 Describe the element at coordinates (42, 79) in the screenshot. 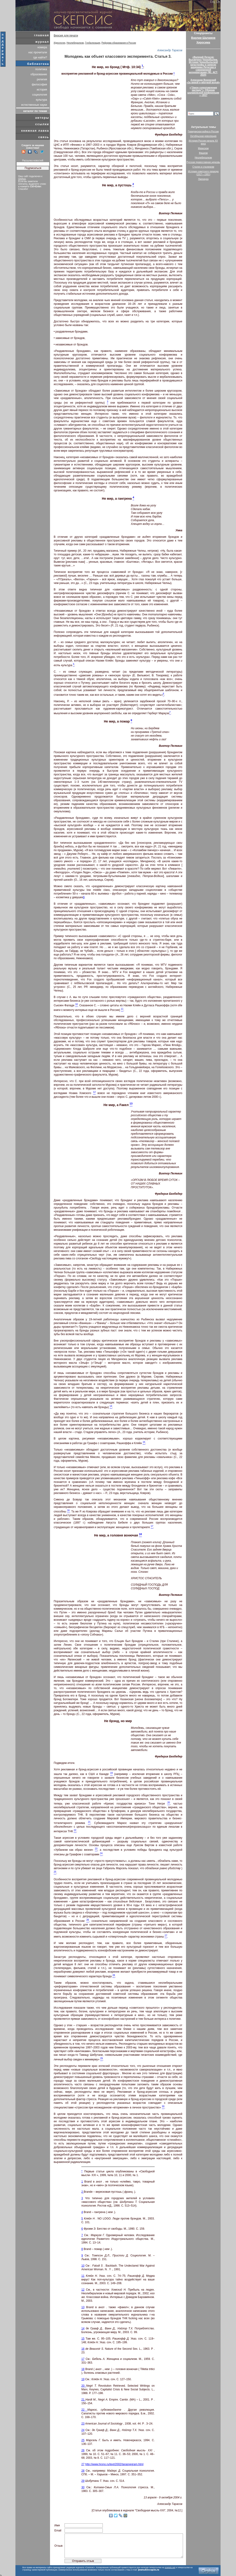

I see `религия` at that location.